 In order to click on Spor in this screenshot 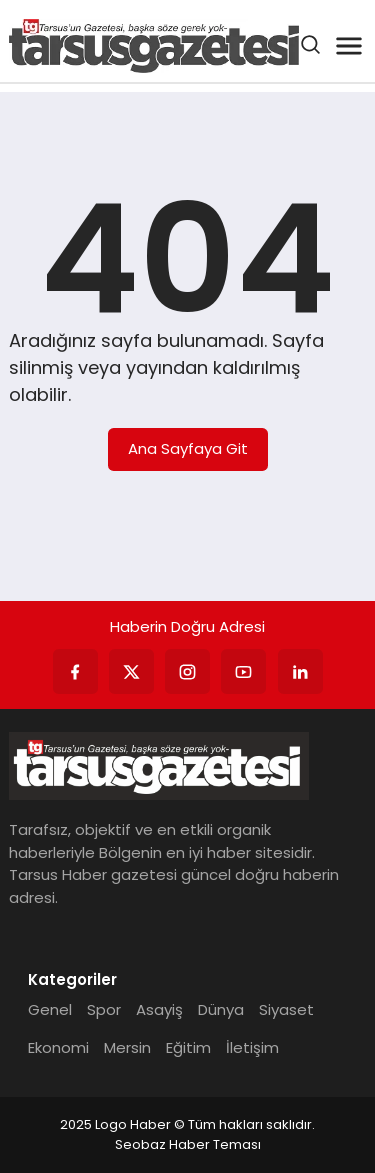, I will do `click(104, 1009)`.